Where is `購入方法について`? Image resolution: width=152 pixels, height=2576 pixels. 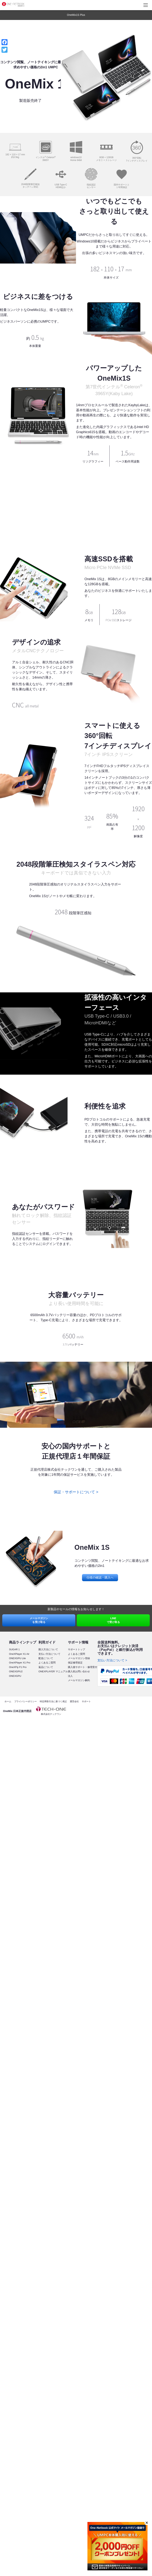
購入方法について is located at coordinates (48, 1651).